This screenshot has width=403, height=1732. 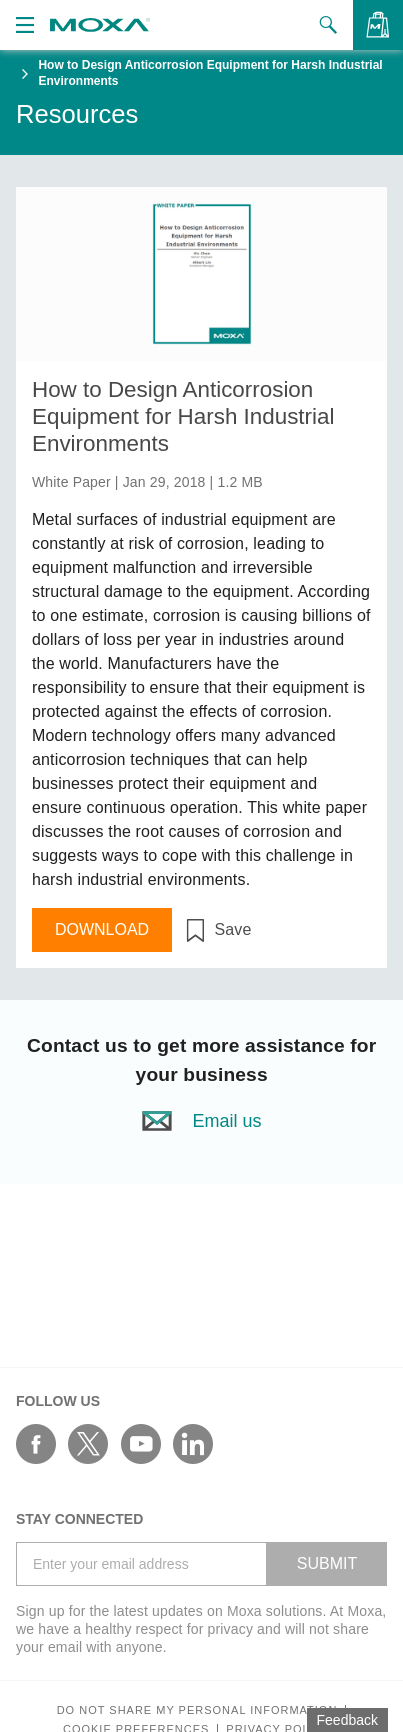 I want to click on SUBMIT, so click(x=327, y=1563).